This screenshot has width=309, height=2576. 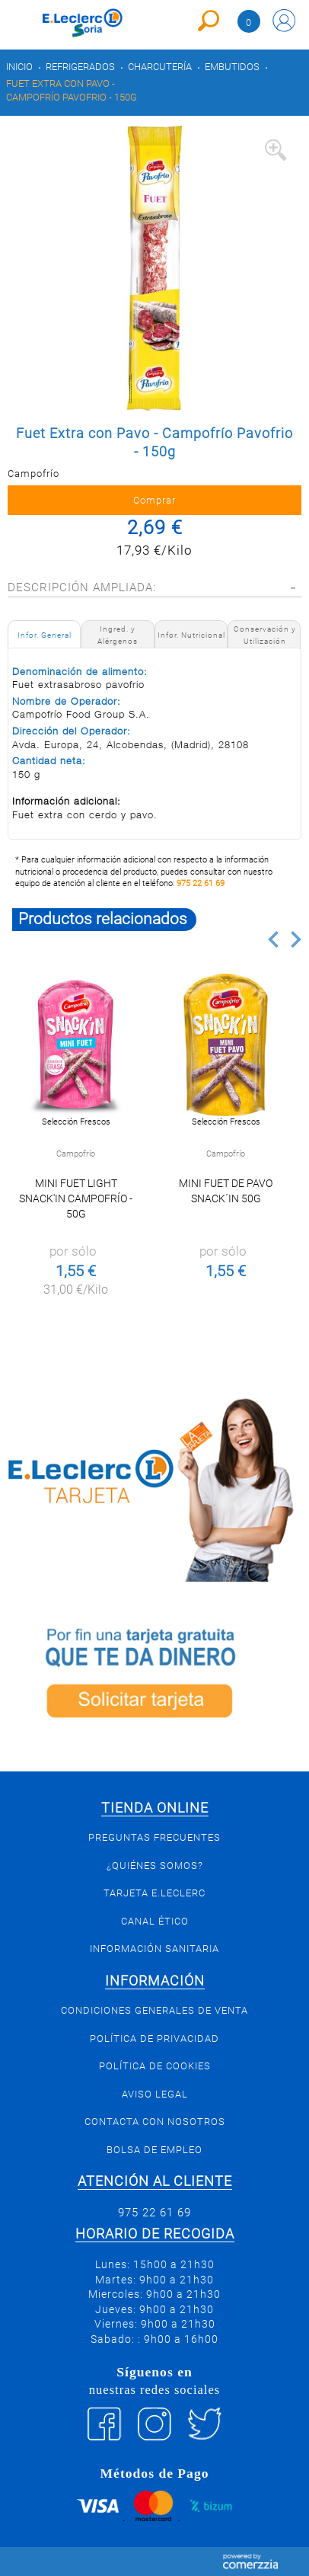 I want to click on 975 22 61 69, so click(x=201, y=883).